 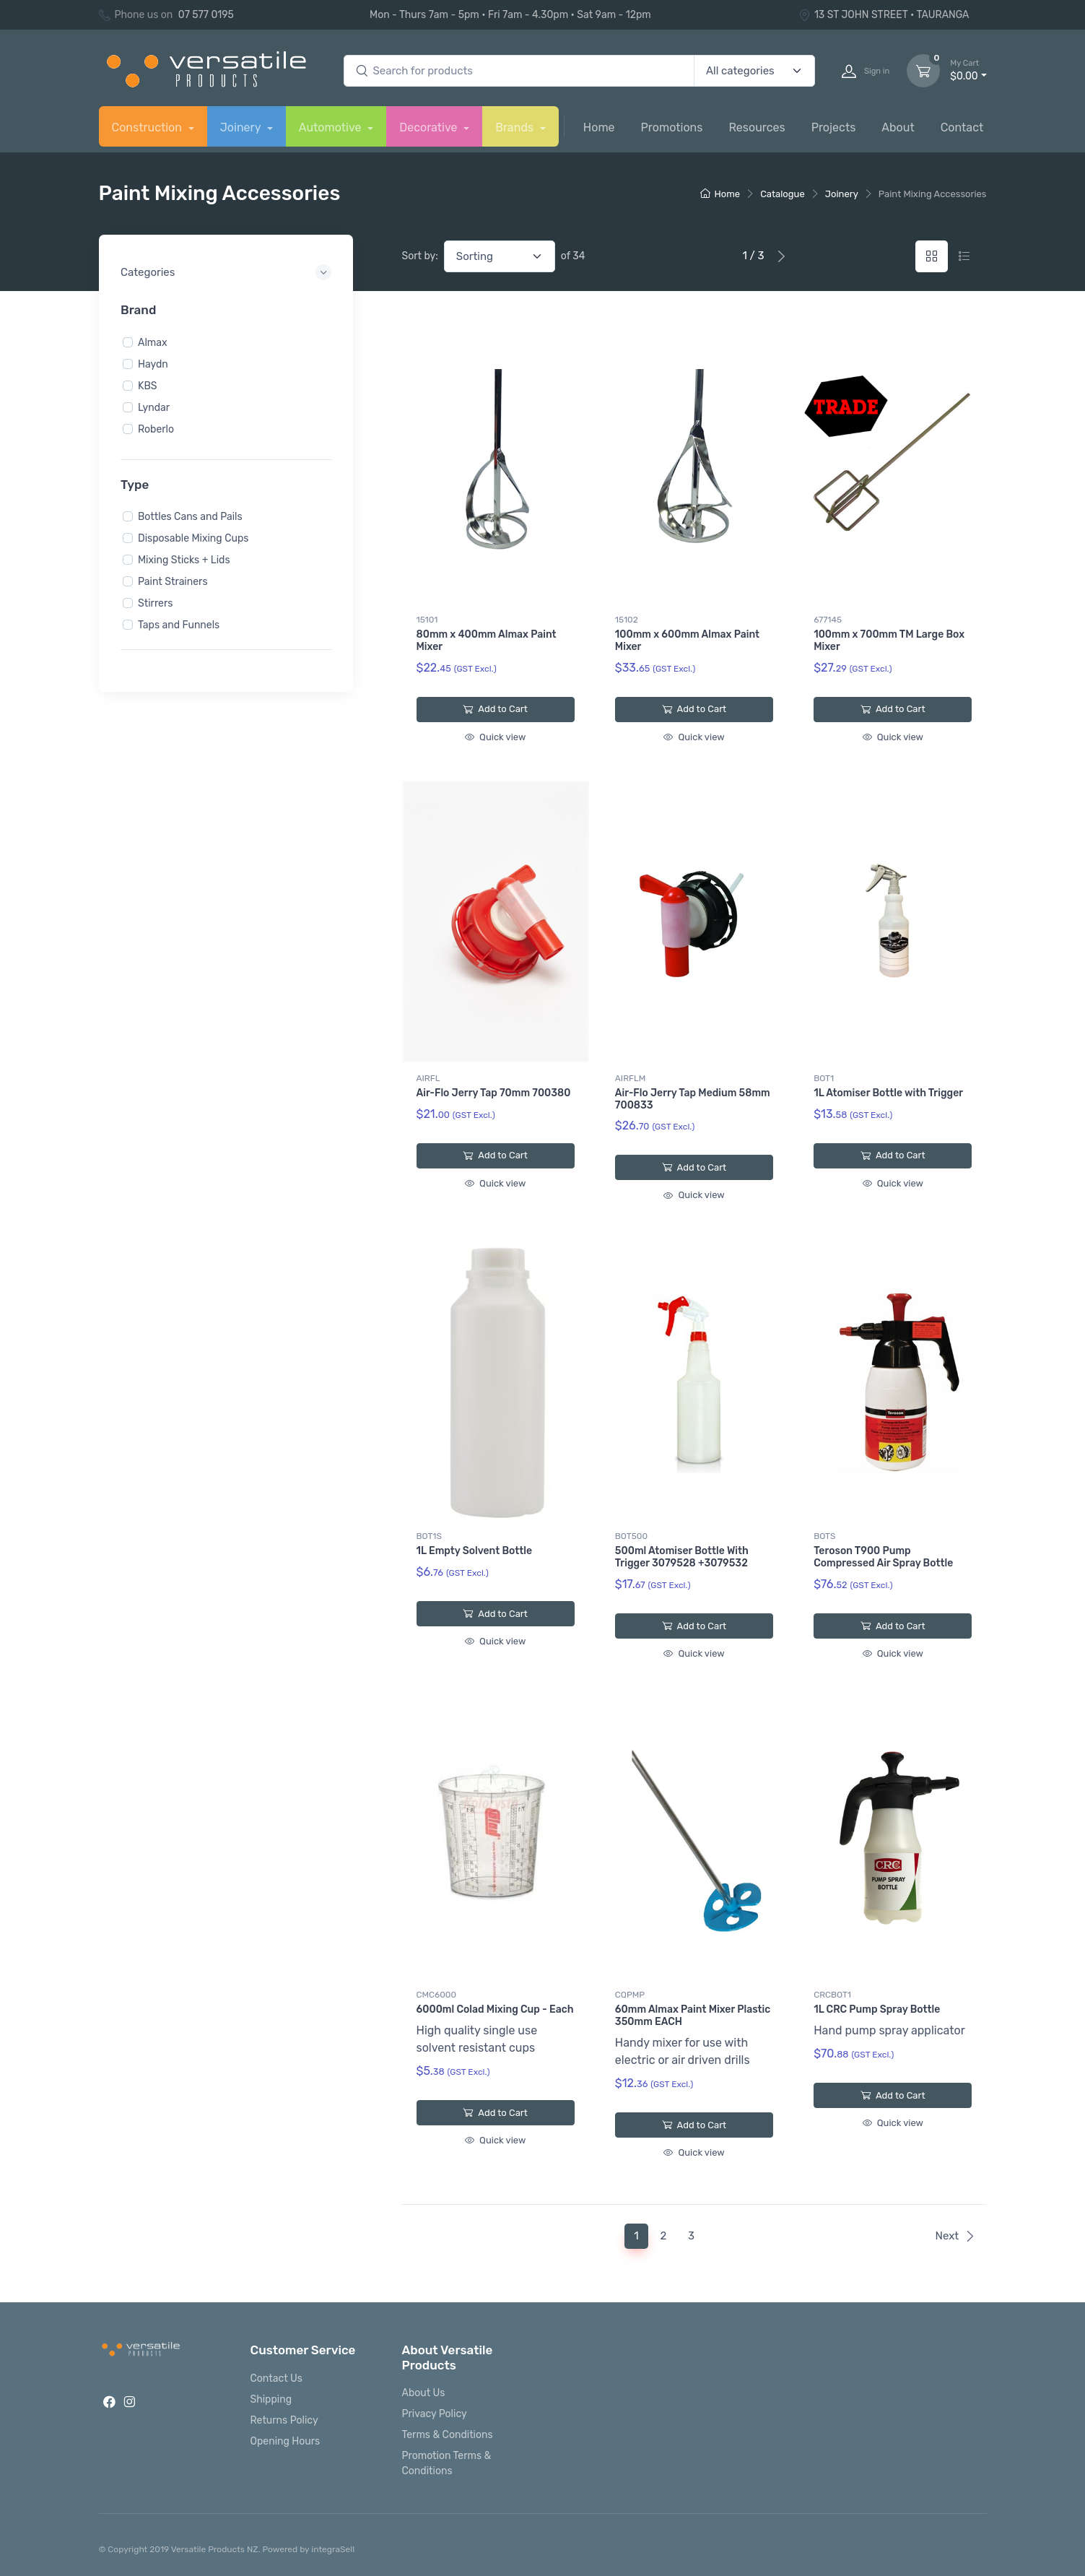 I want to click on AIRFL, so click(x=428, y=1078).